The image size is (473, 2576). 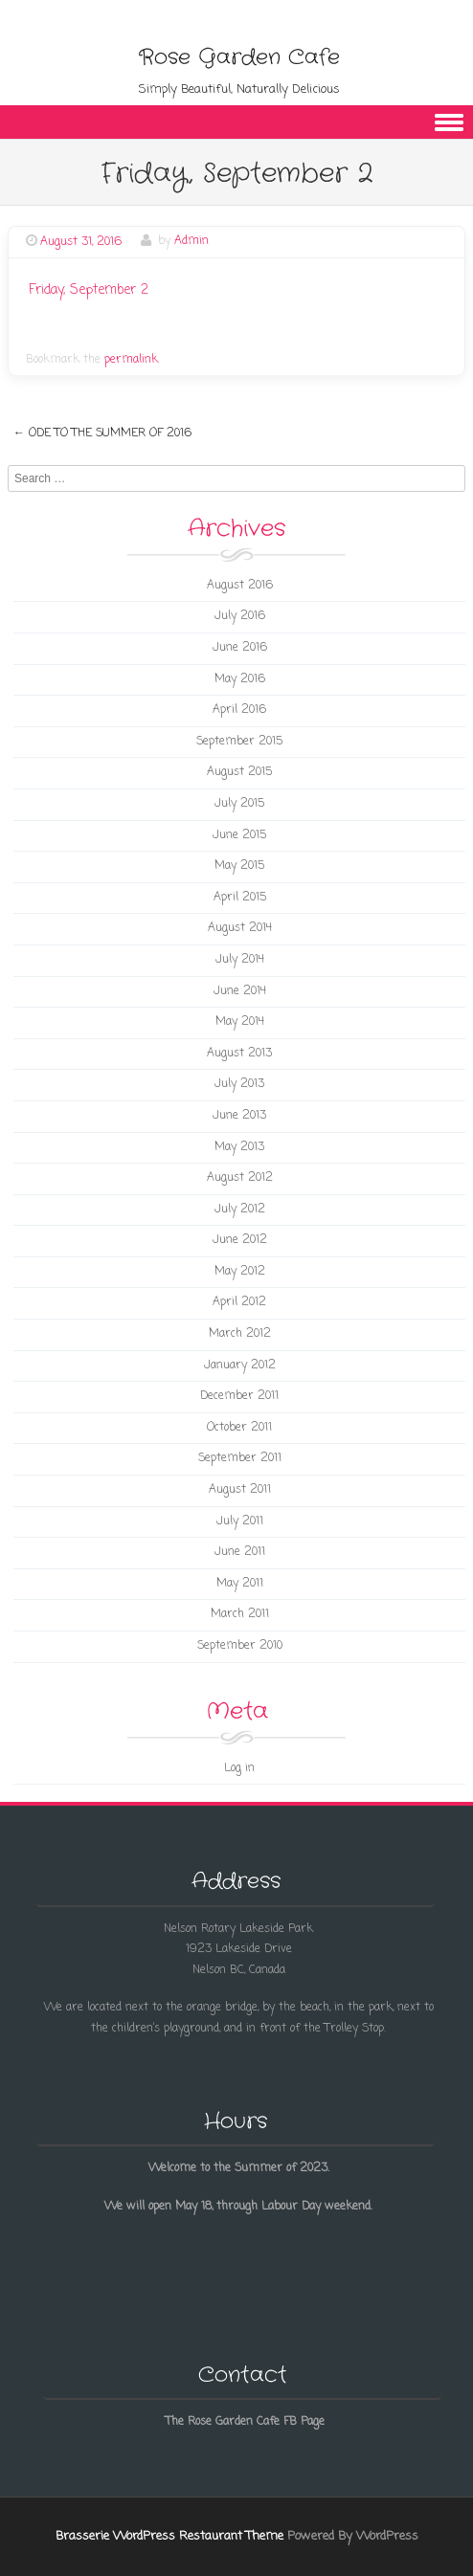 What do you see at coordinates (240, 1614) in the screenshot?
I see `March 2011` at bounding box center [240, 1614].